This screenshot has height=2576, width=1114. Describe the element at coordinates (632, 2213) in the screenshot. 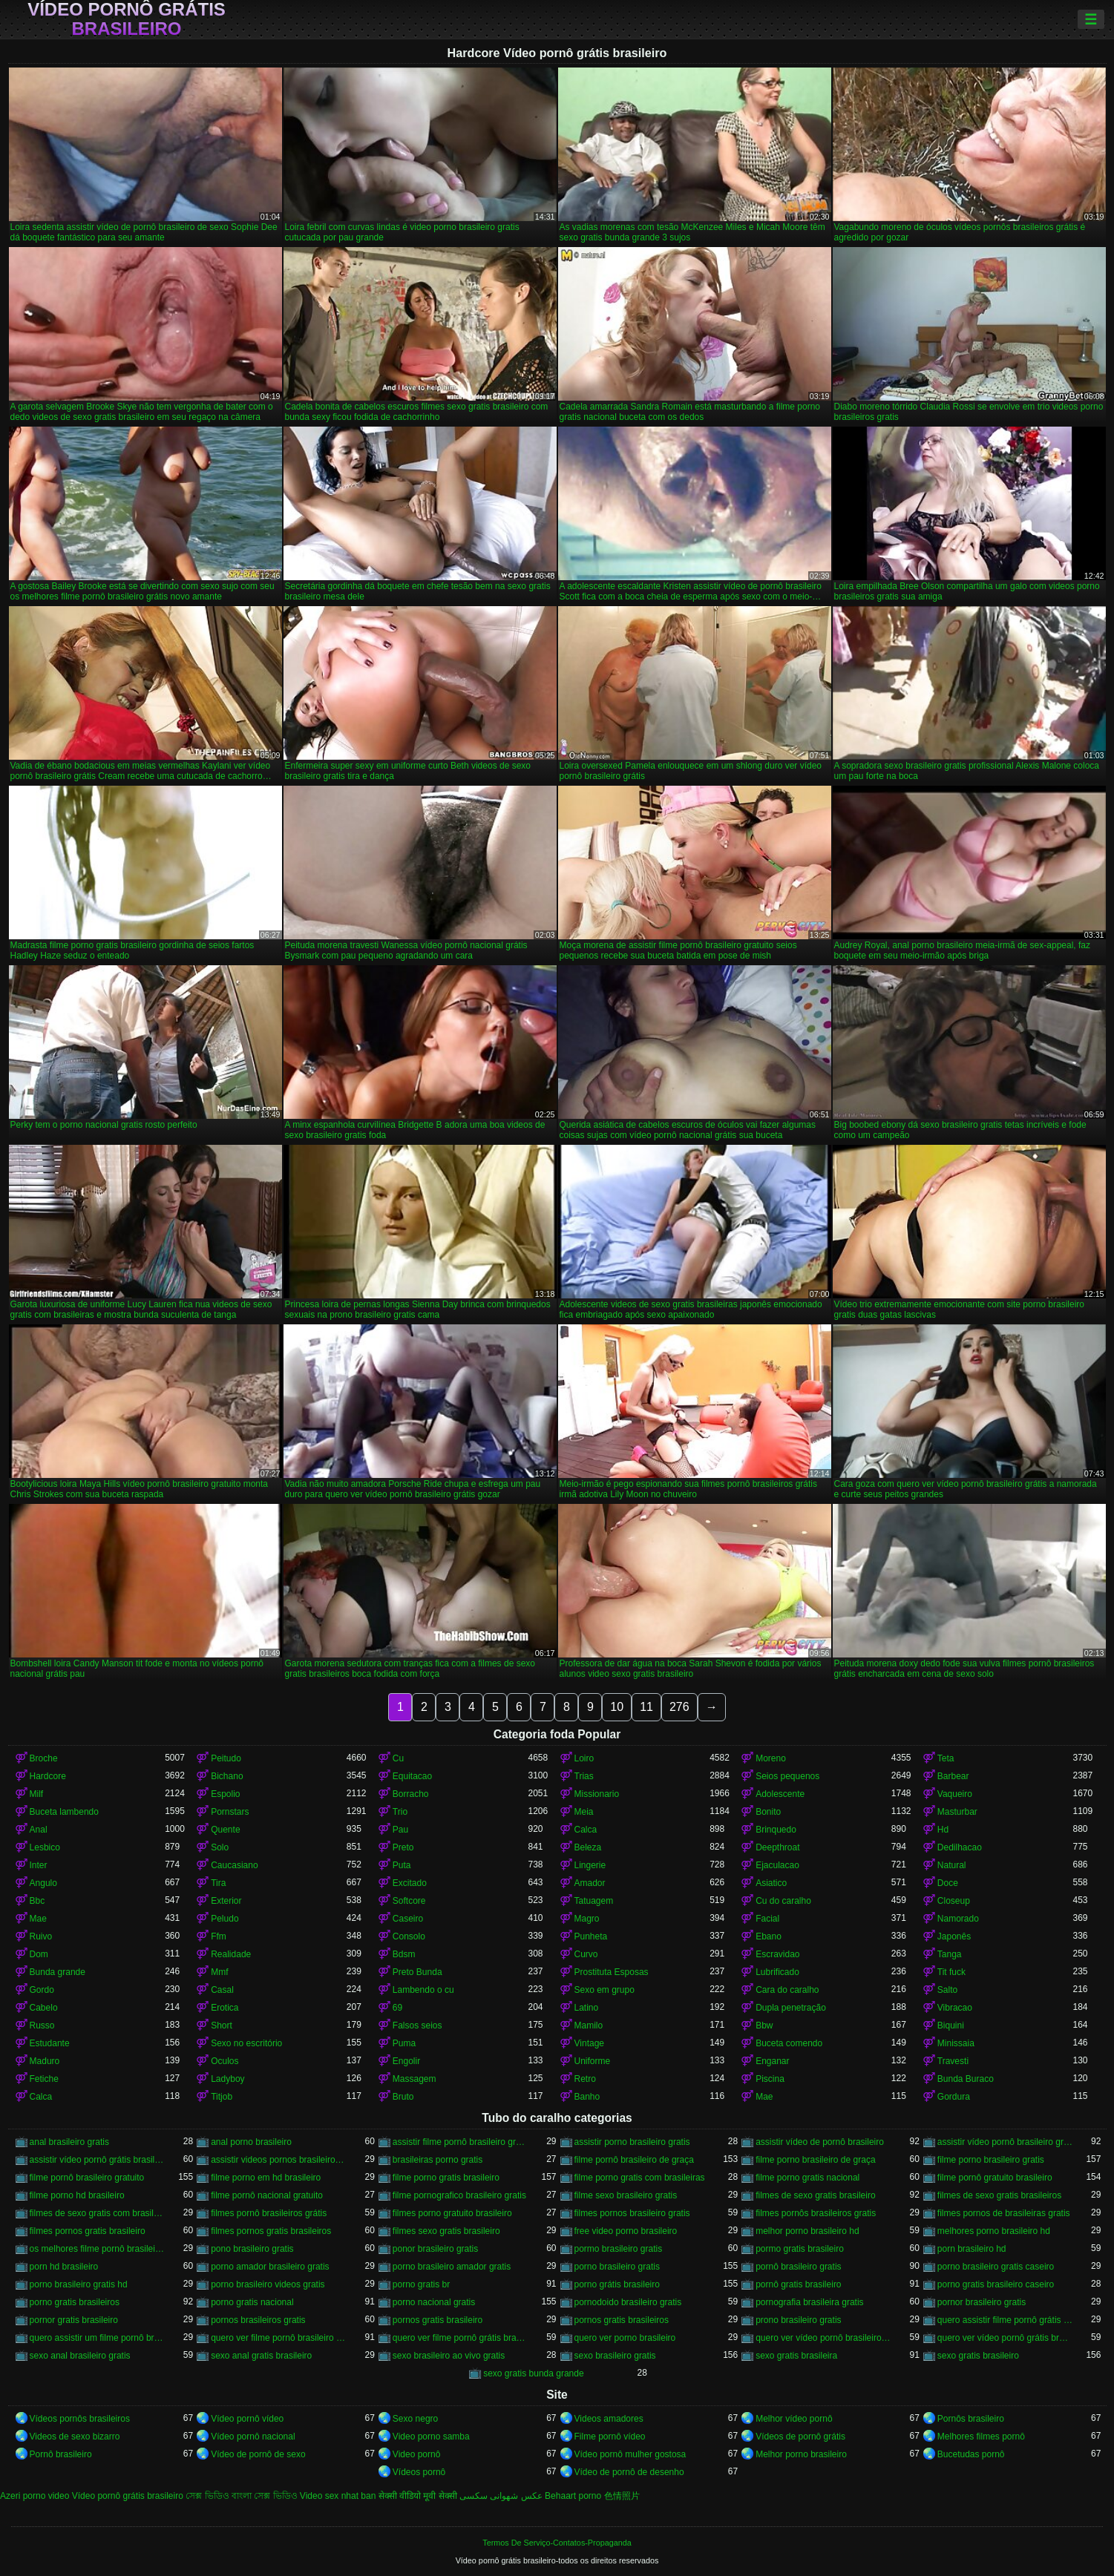

I see `filmes pornos brasileiro gratis` at that location.